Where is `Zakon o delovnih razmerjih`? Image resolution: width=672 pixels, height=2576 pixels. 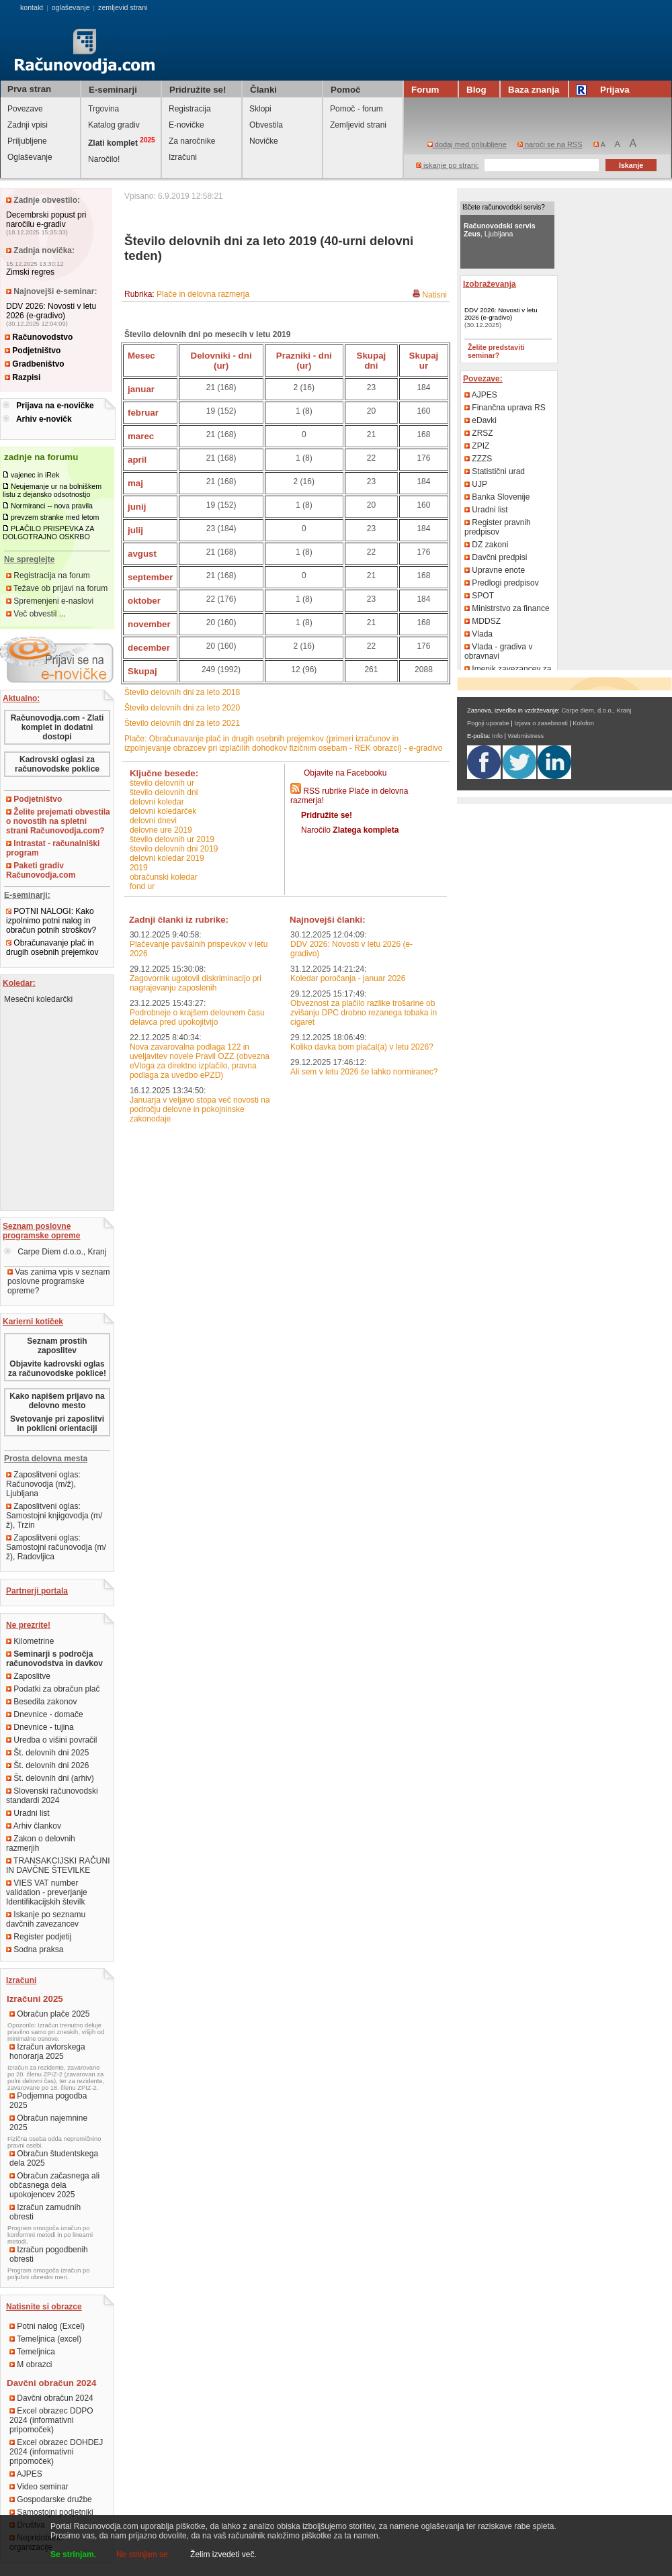
Zakon o delovnih razmerjih is located at coordinates (40, 1843).